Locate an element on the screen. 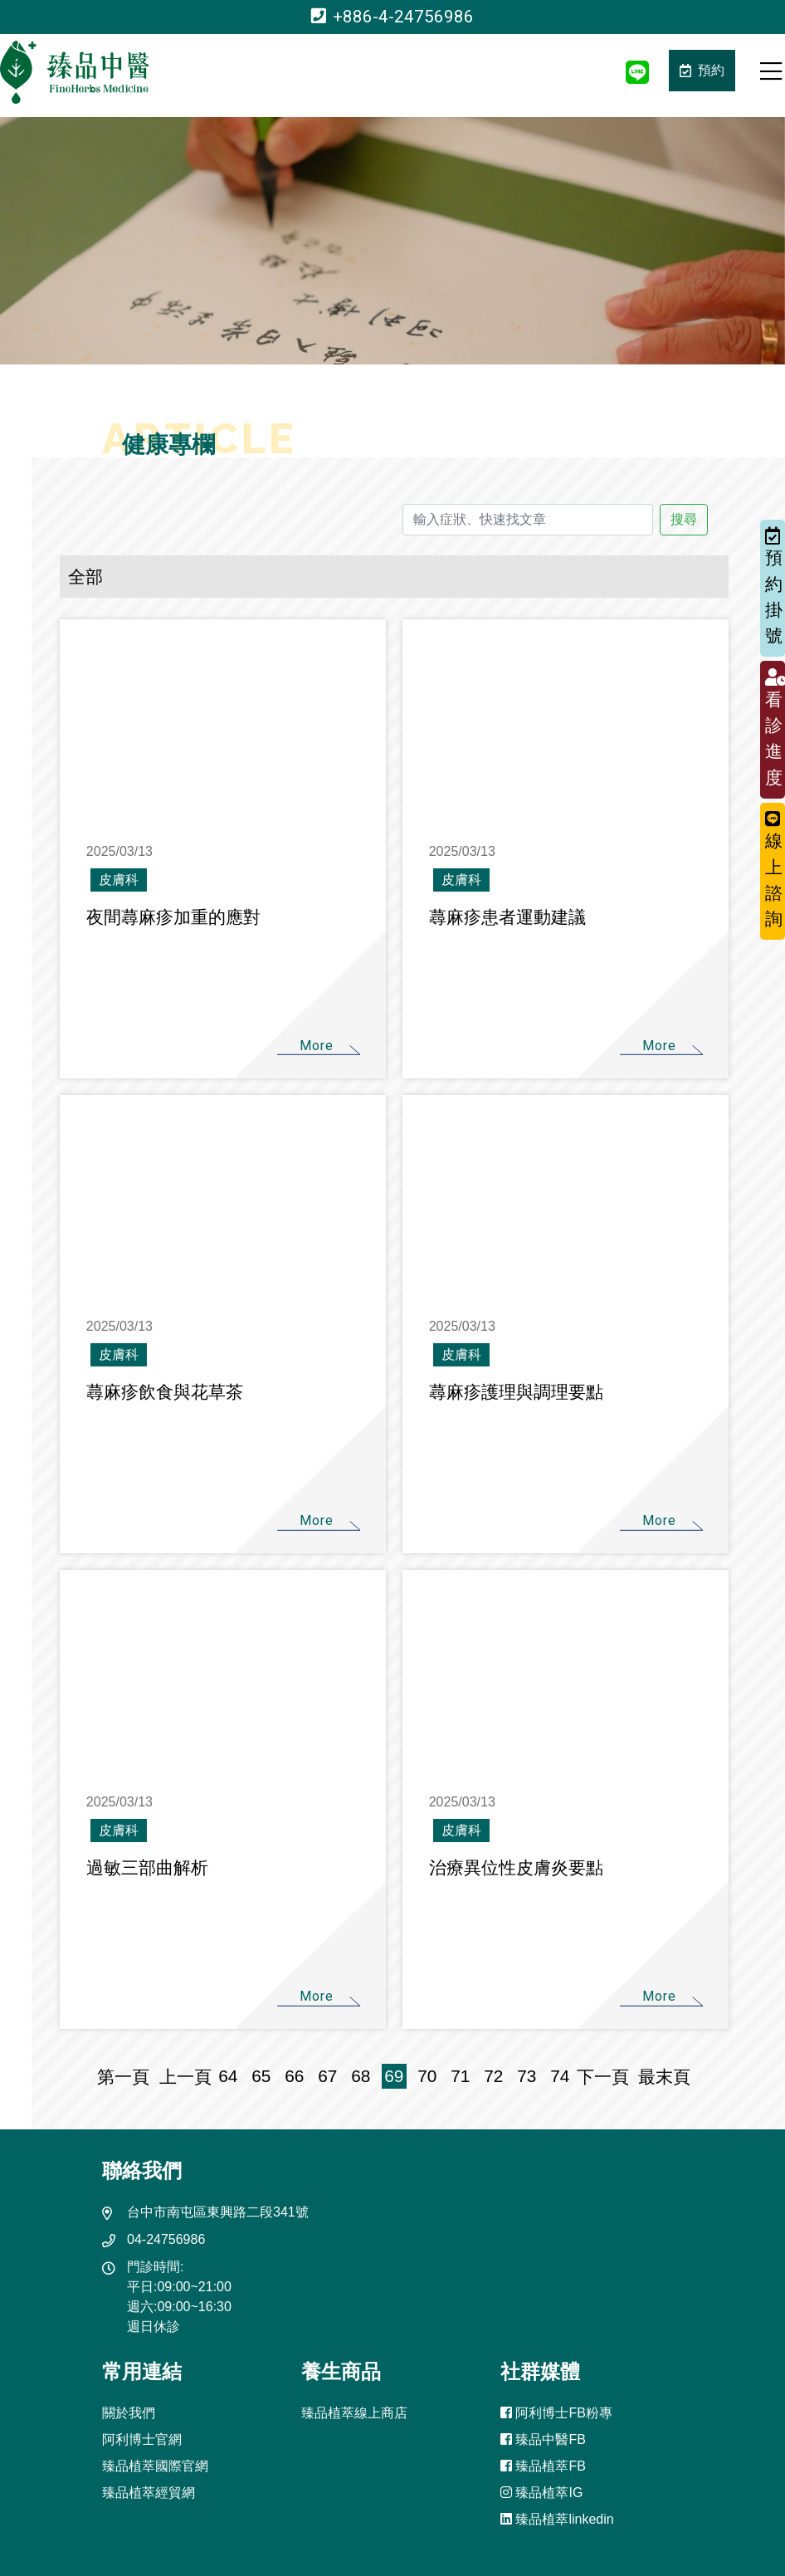 The width and height of the screenshot is (785, 2576). 下一頁 is located at coordinates (603, 2076).